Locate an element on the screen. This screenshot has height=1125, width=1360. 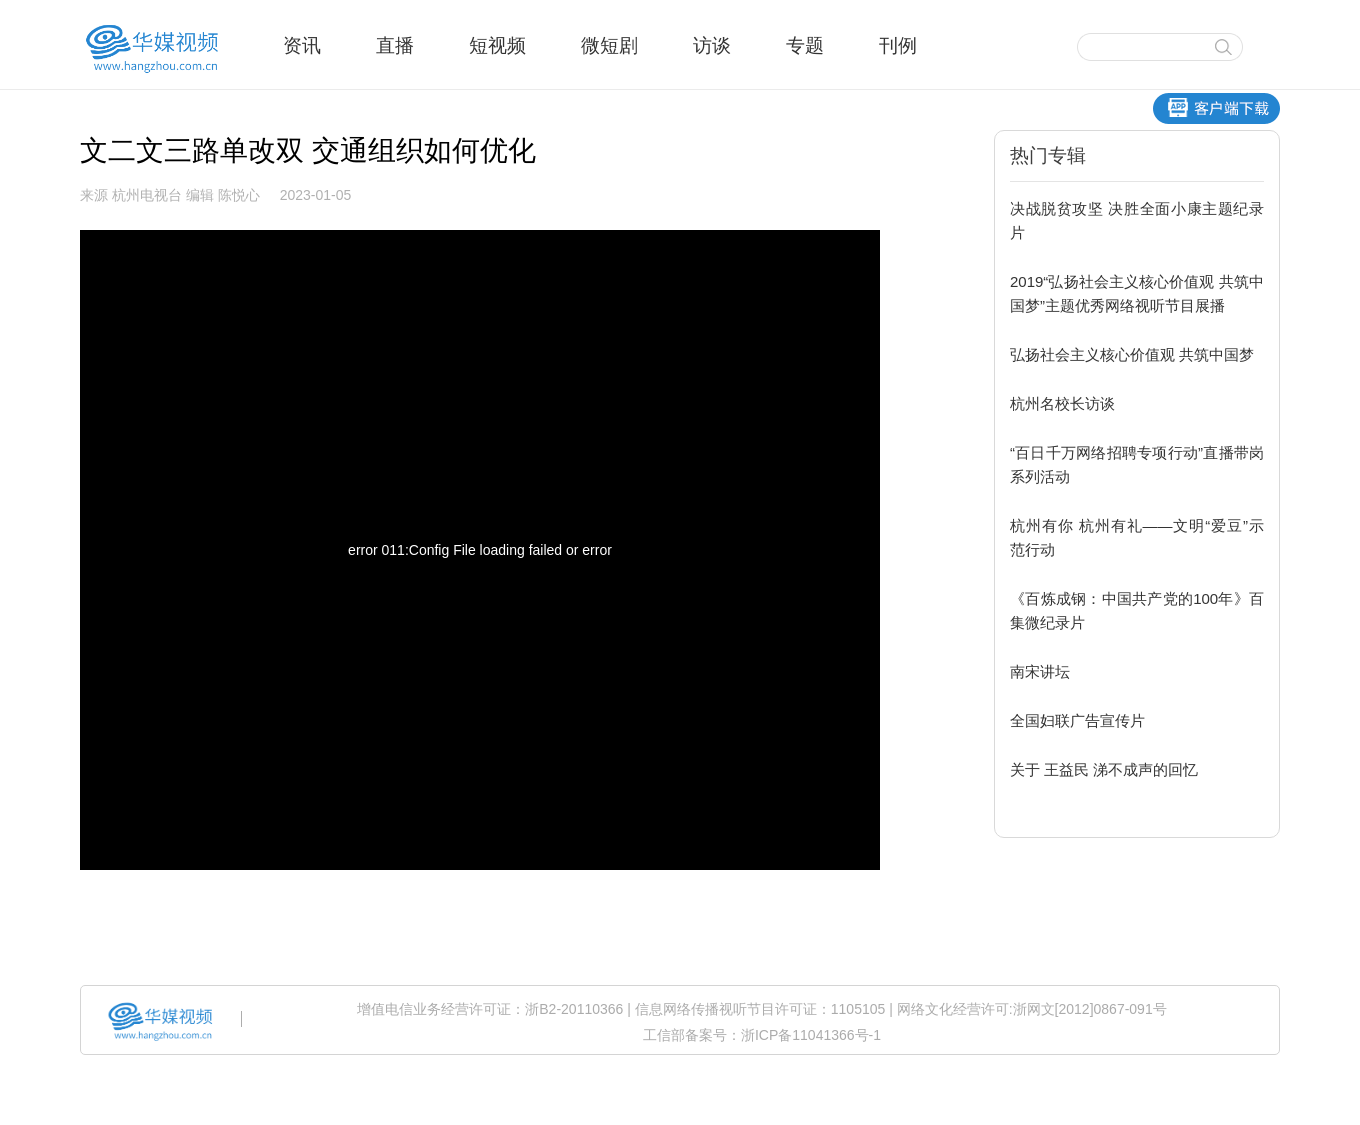
专题 is located at coordinates (805, 45).